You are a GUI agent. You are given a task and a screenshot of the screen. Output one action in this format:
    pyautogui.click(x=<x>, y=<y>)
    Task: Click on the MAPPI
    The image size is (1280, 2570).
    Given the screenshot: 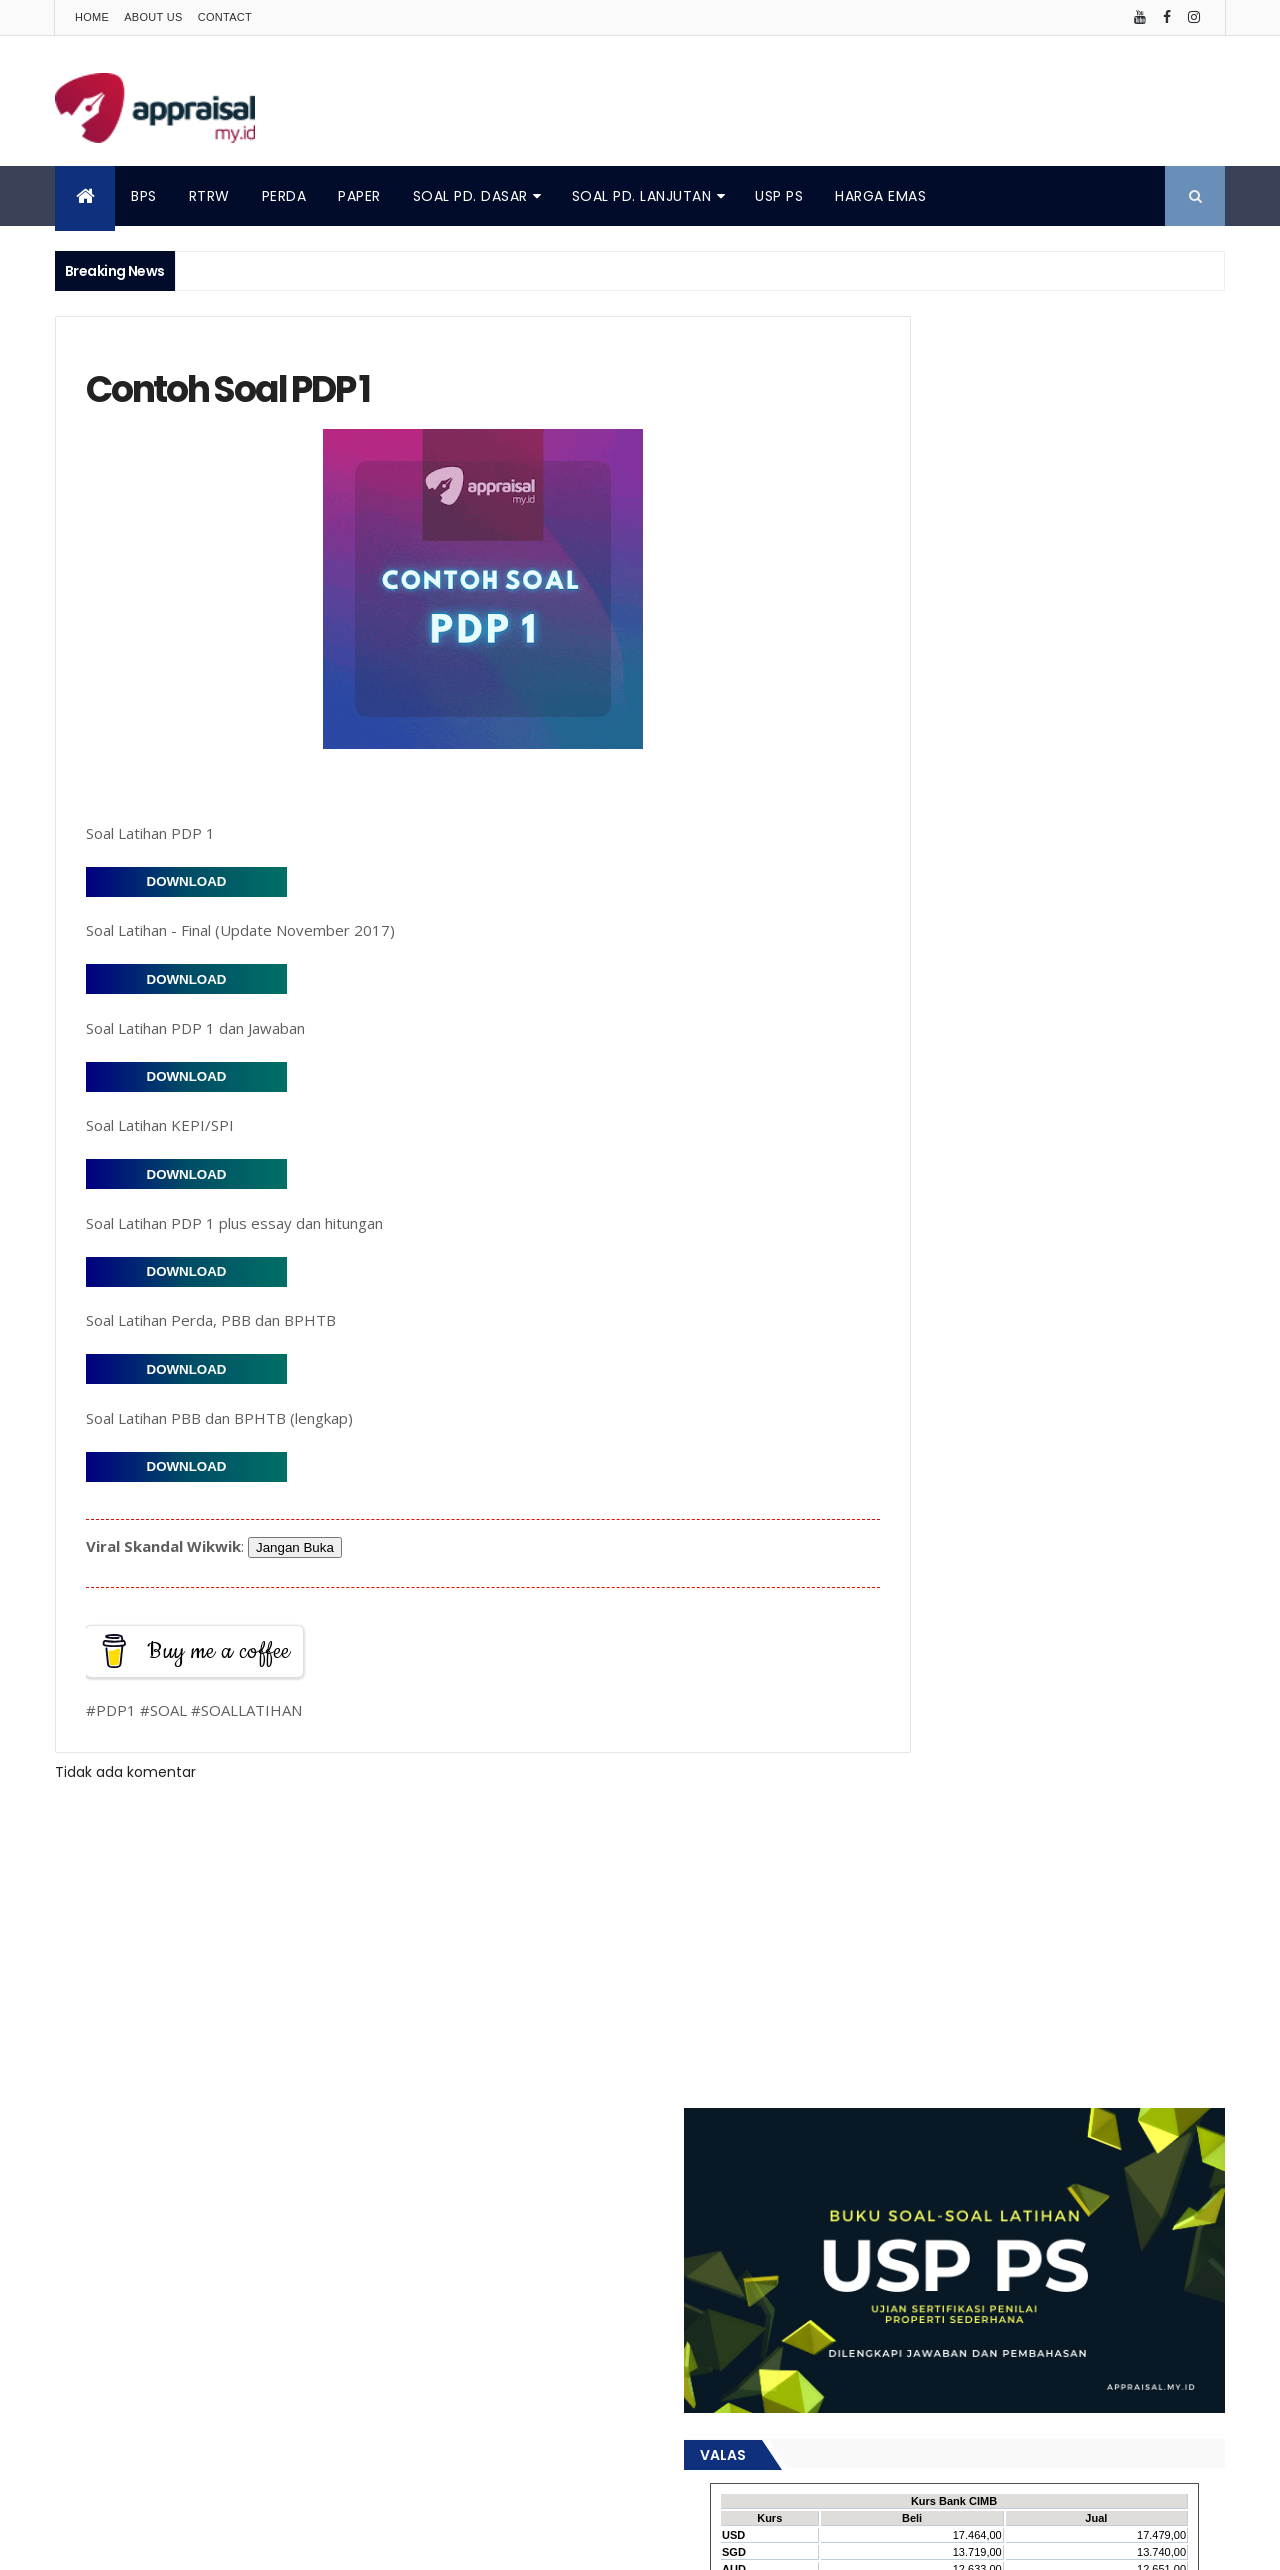 What is the action you would take?
    pyautogui.click(x=1087, y=1637)
    